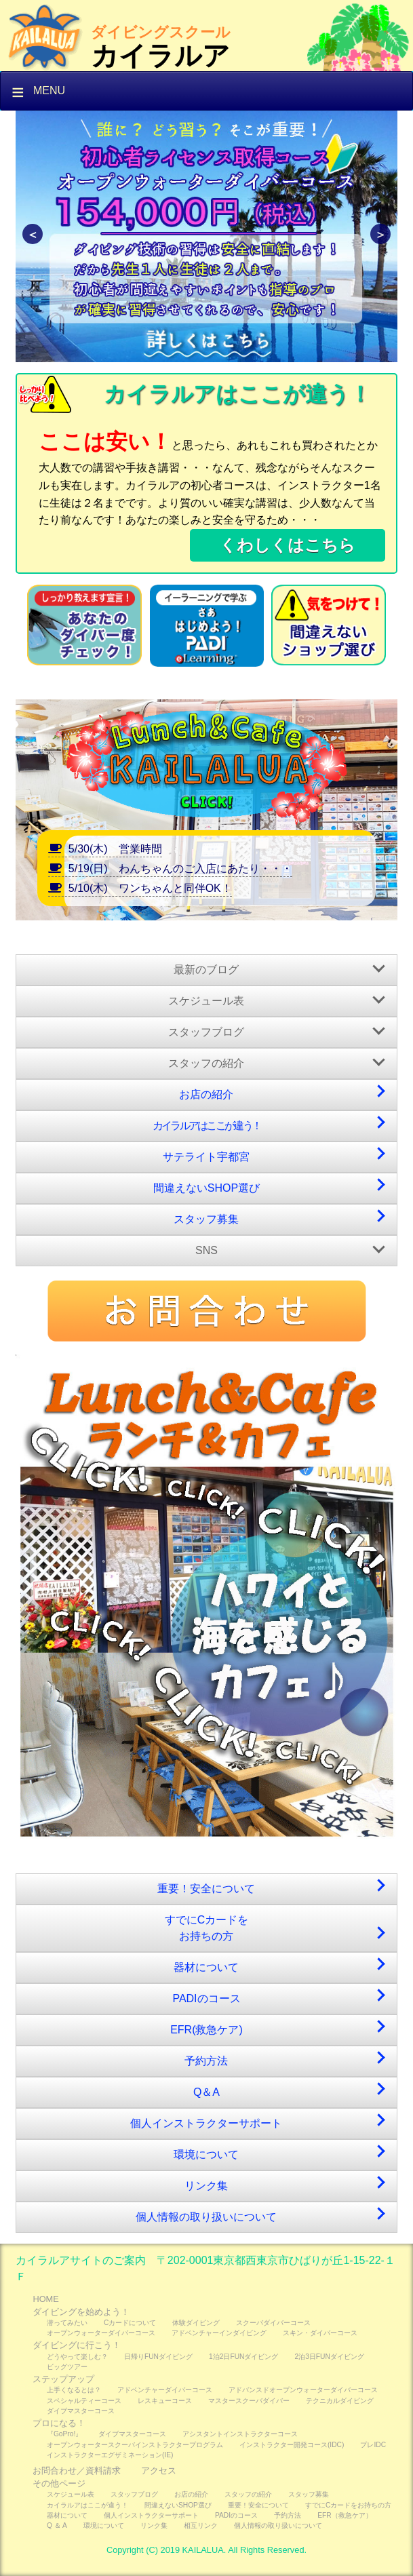  Describe the element at coordinates (101, 2333) in the screenshot. I see `オープンウォーターダイバーコース` at that location.